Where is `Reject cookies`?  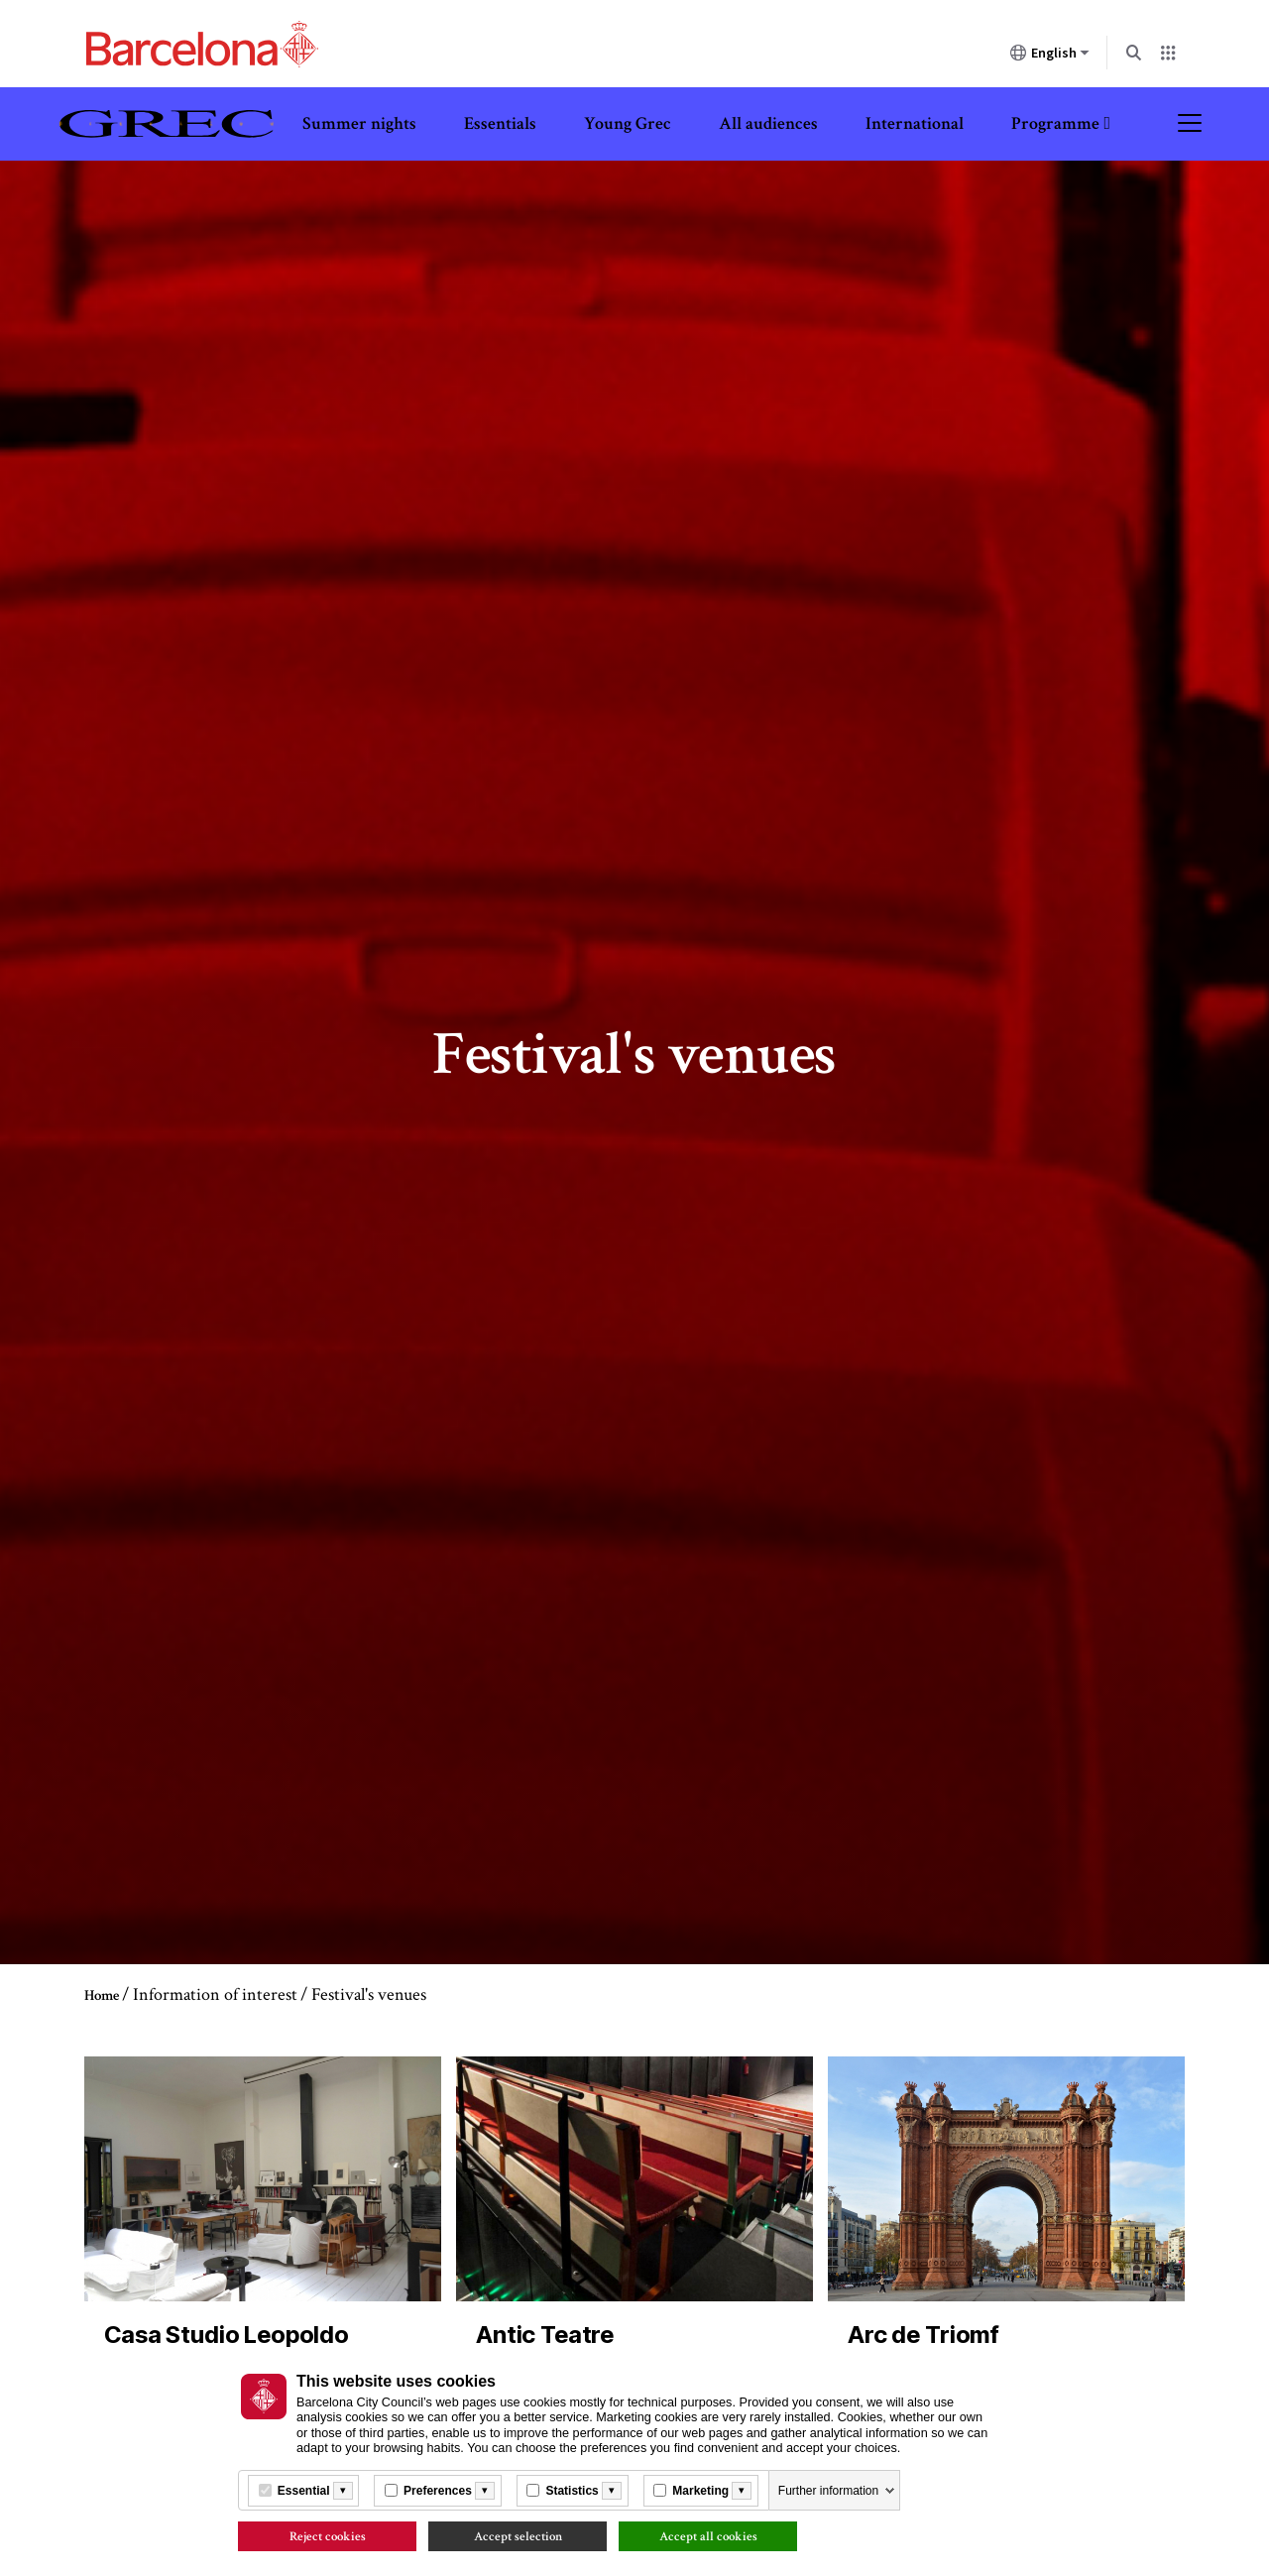 Reject cookies is located at coordinates (327, 2536).